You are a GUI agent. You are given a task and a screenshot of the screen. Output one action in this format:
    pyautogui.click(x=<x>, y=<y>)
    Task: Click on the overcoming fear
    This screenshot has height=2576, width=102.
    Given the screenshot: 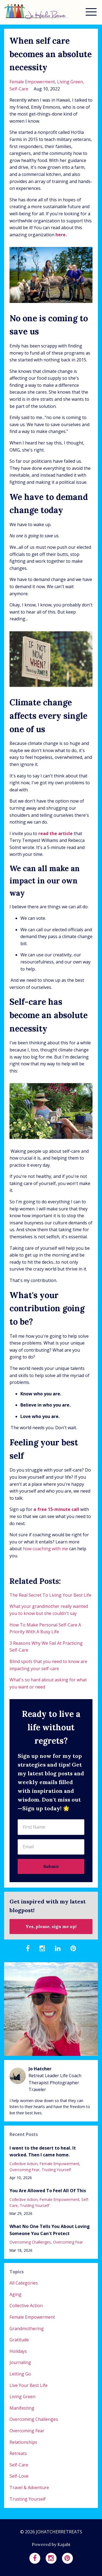 What is the action you would take?
    pyautogui.click(x=24, y=2169)
    